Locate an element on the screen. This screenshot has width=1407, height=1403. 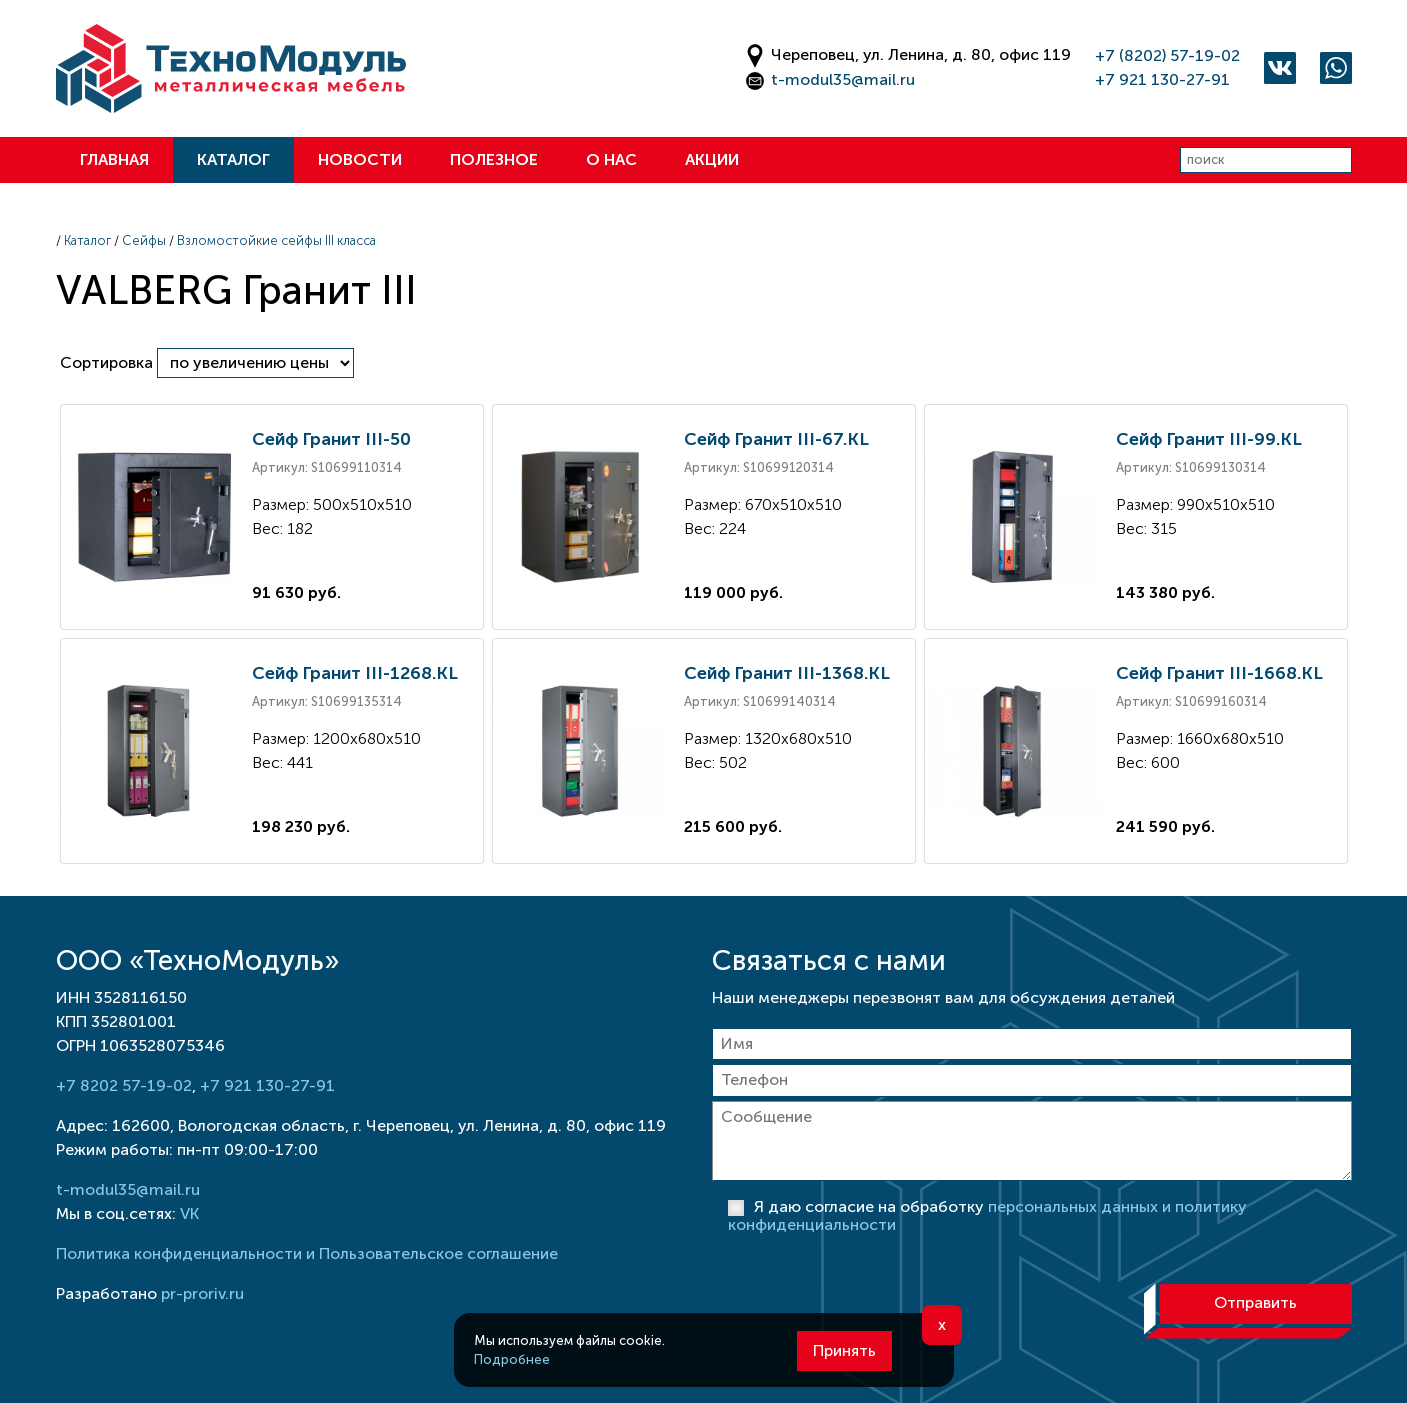
Сейф Гранит III-50 is located at coordinates (331, 439).